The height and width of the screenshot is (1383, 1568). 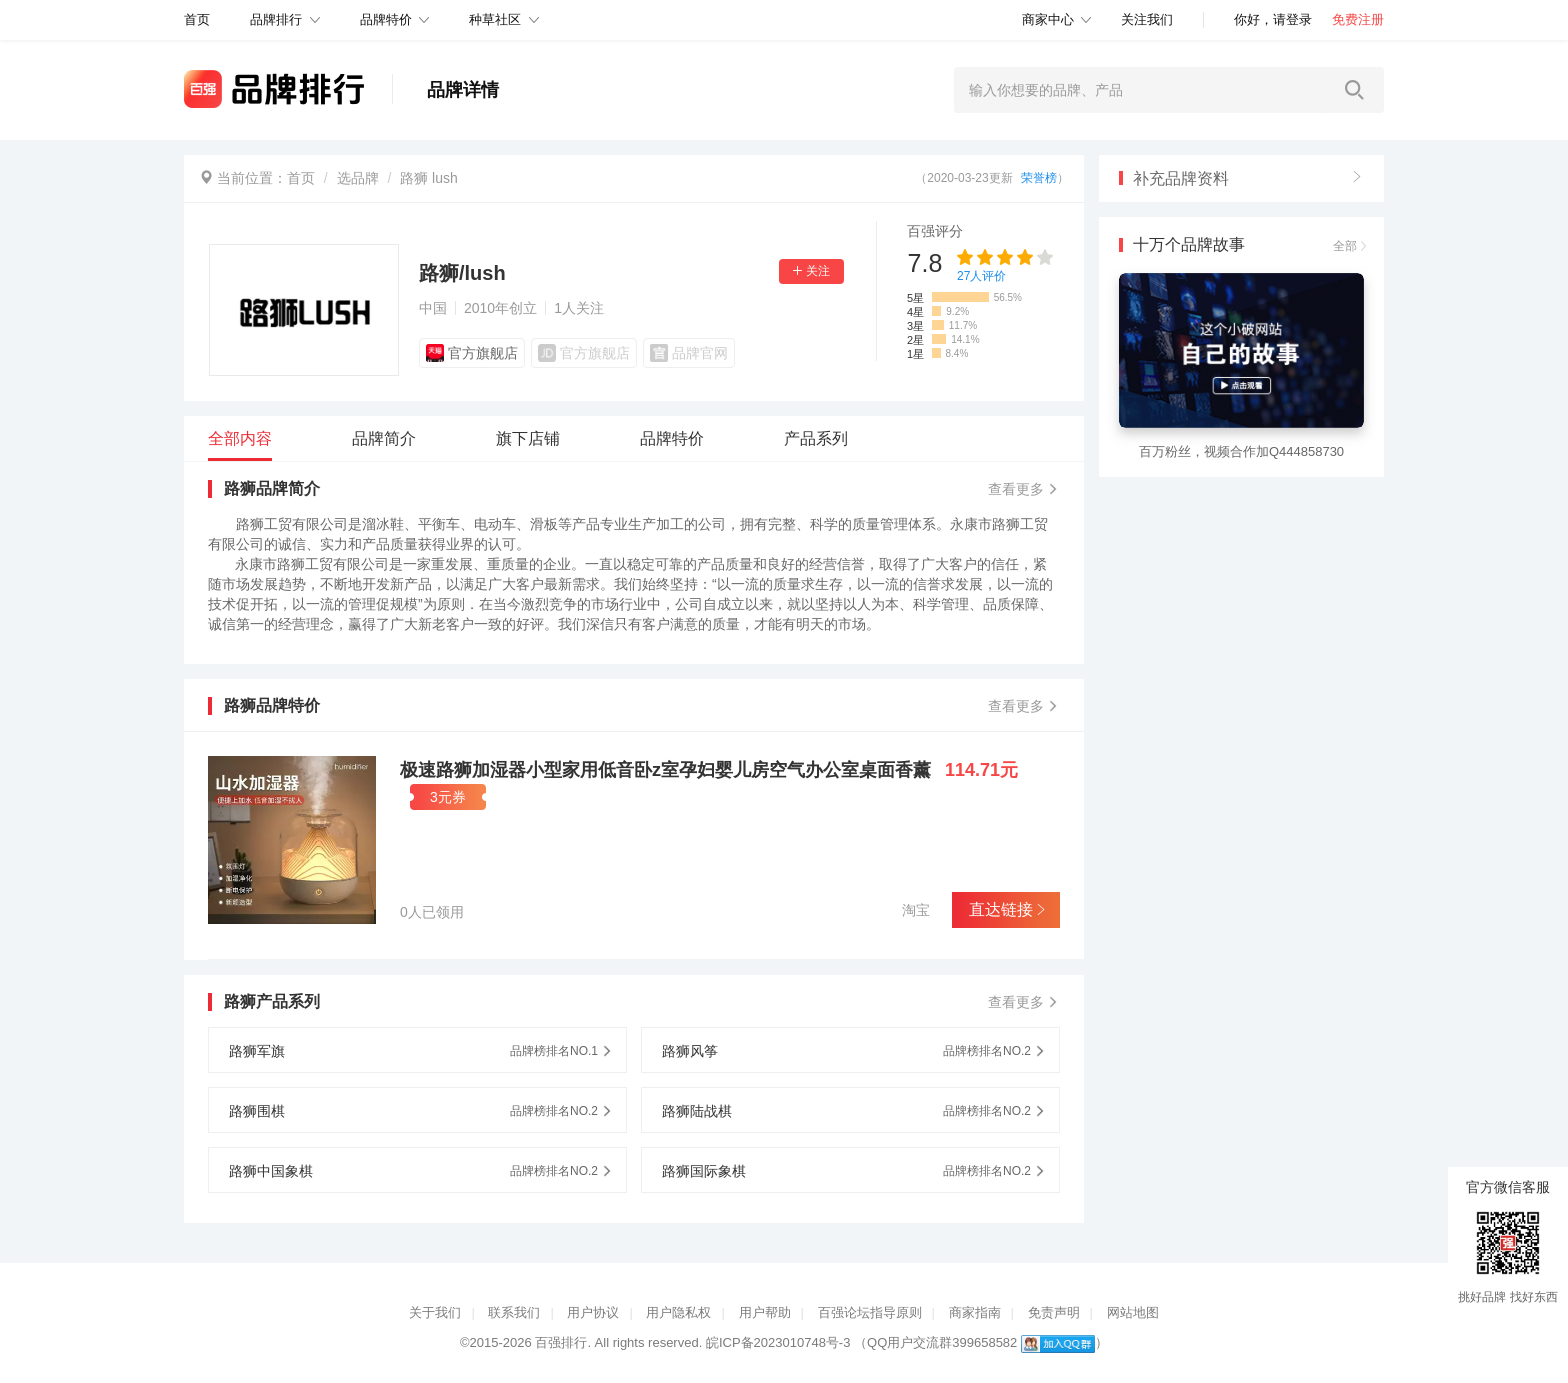 What do you see at coordinates (778, 1342) in the screenshot?
I see `皖ICP备2023010748号-3` at bounding box center [778, 1342].